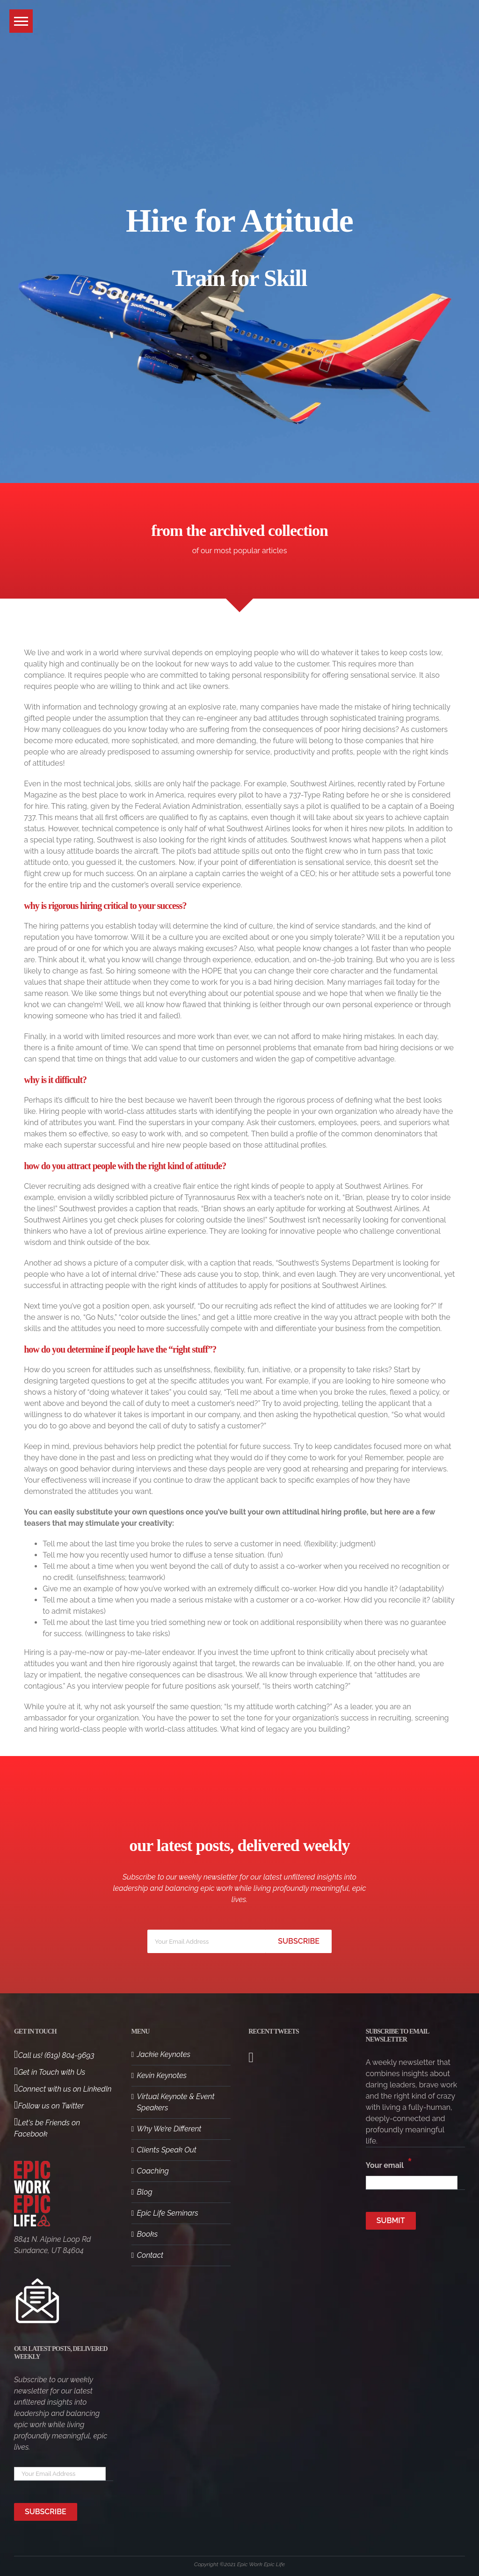 Image resolution: width=479 pixels, height=2576 pixels. I want to click on Connect with us on LinkedIn, so click(63, 2089).